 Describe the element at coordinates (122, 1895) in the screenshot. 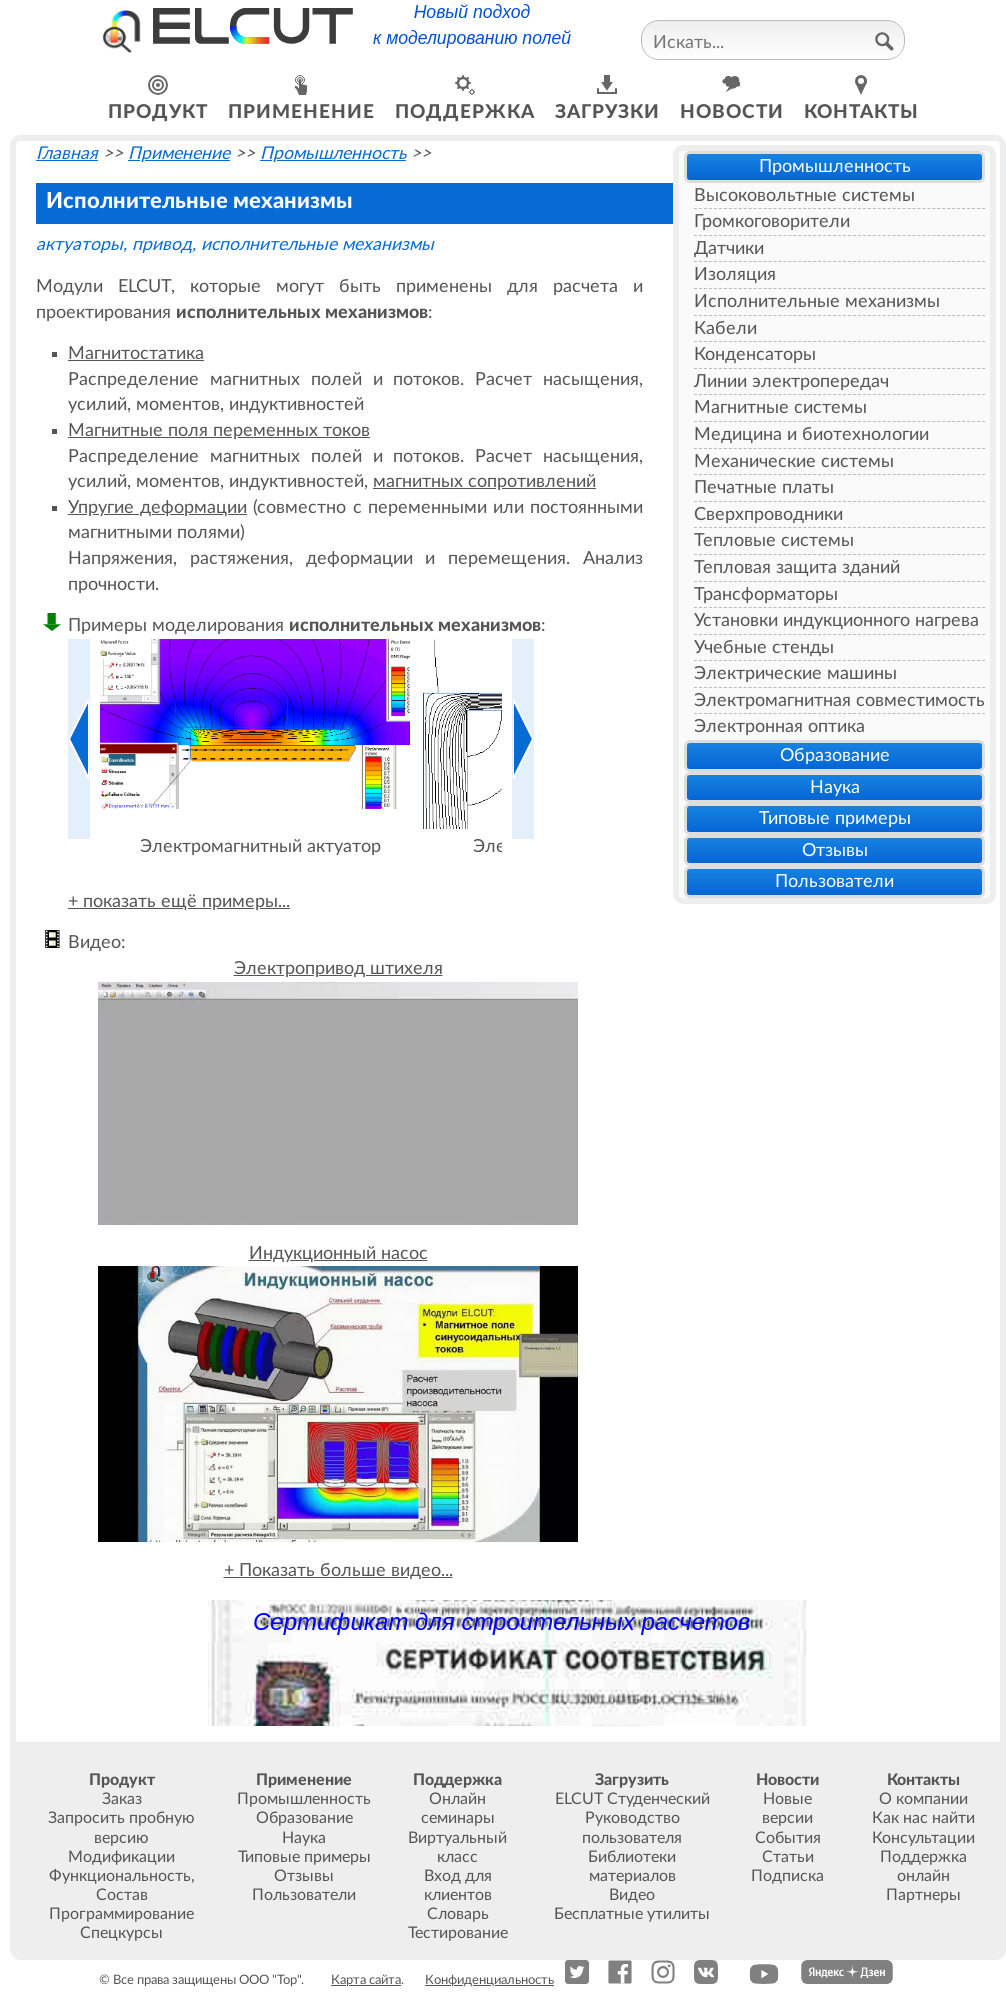

I see `Состав` at that location.